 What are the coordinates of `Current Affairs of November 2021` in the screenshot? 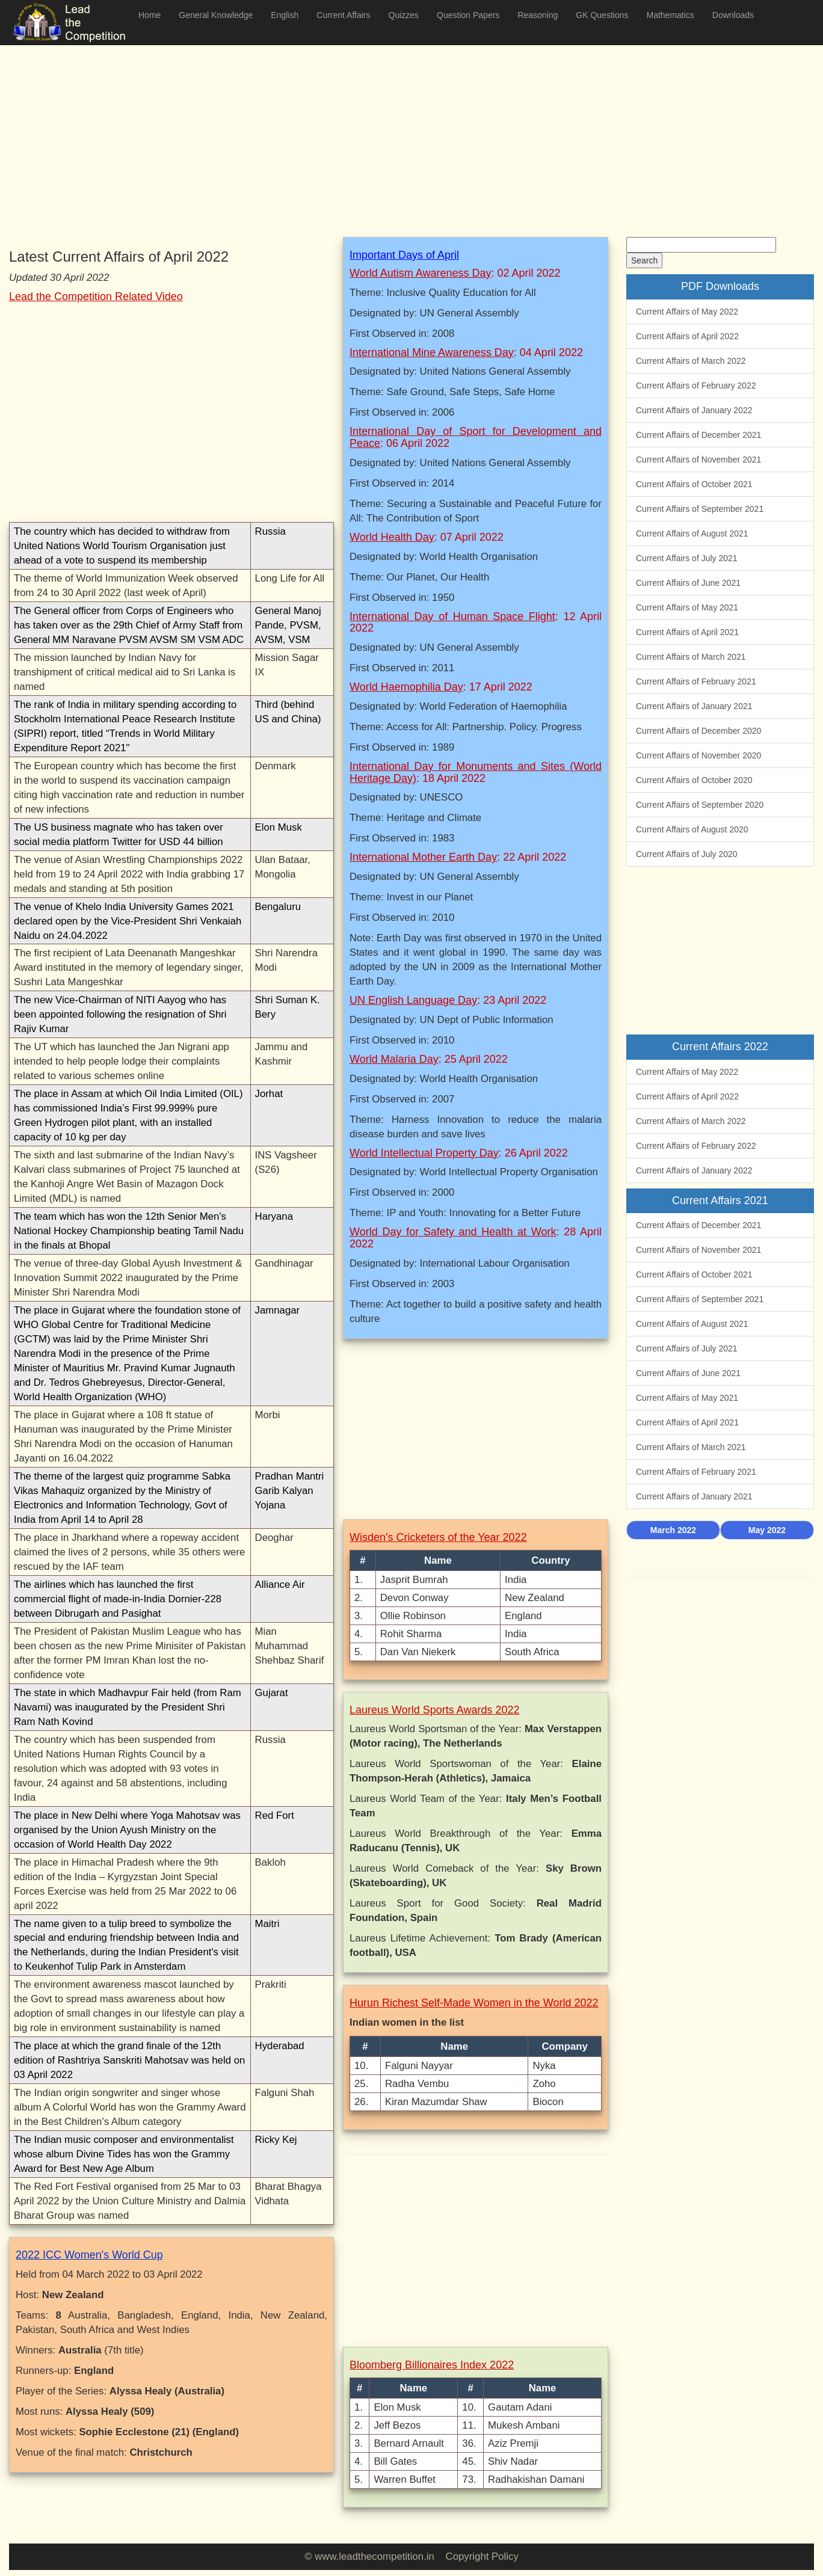 It's located at (698, 459).